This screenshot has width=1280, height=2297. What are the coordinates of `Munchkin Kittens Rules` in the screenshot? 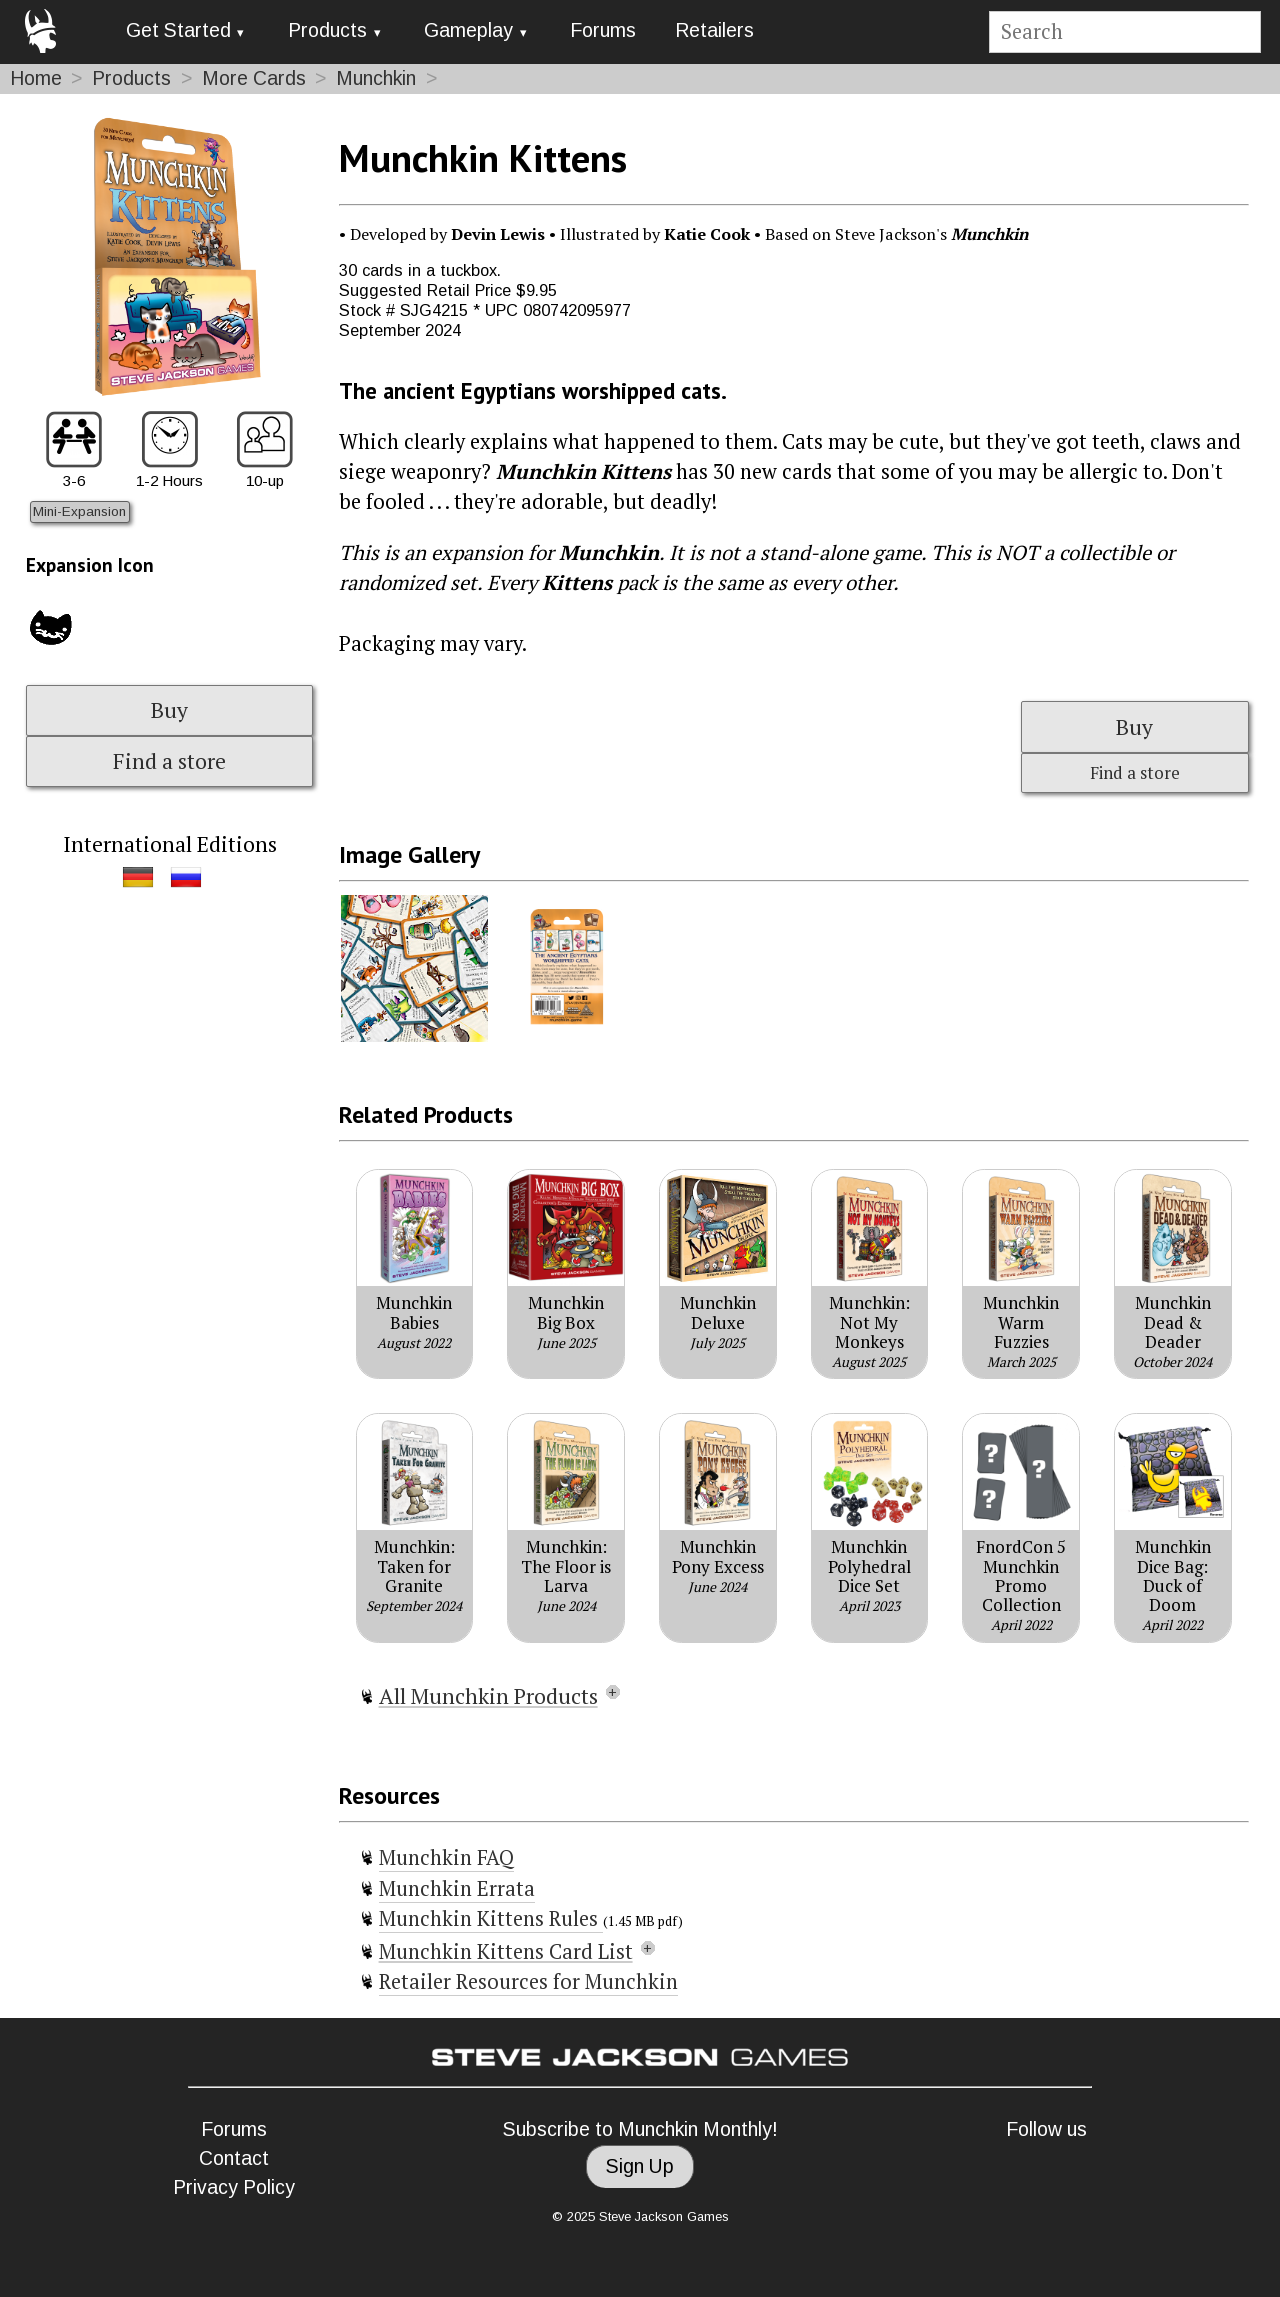 It's located at (491, 1918).